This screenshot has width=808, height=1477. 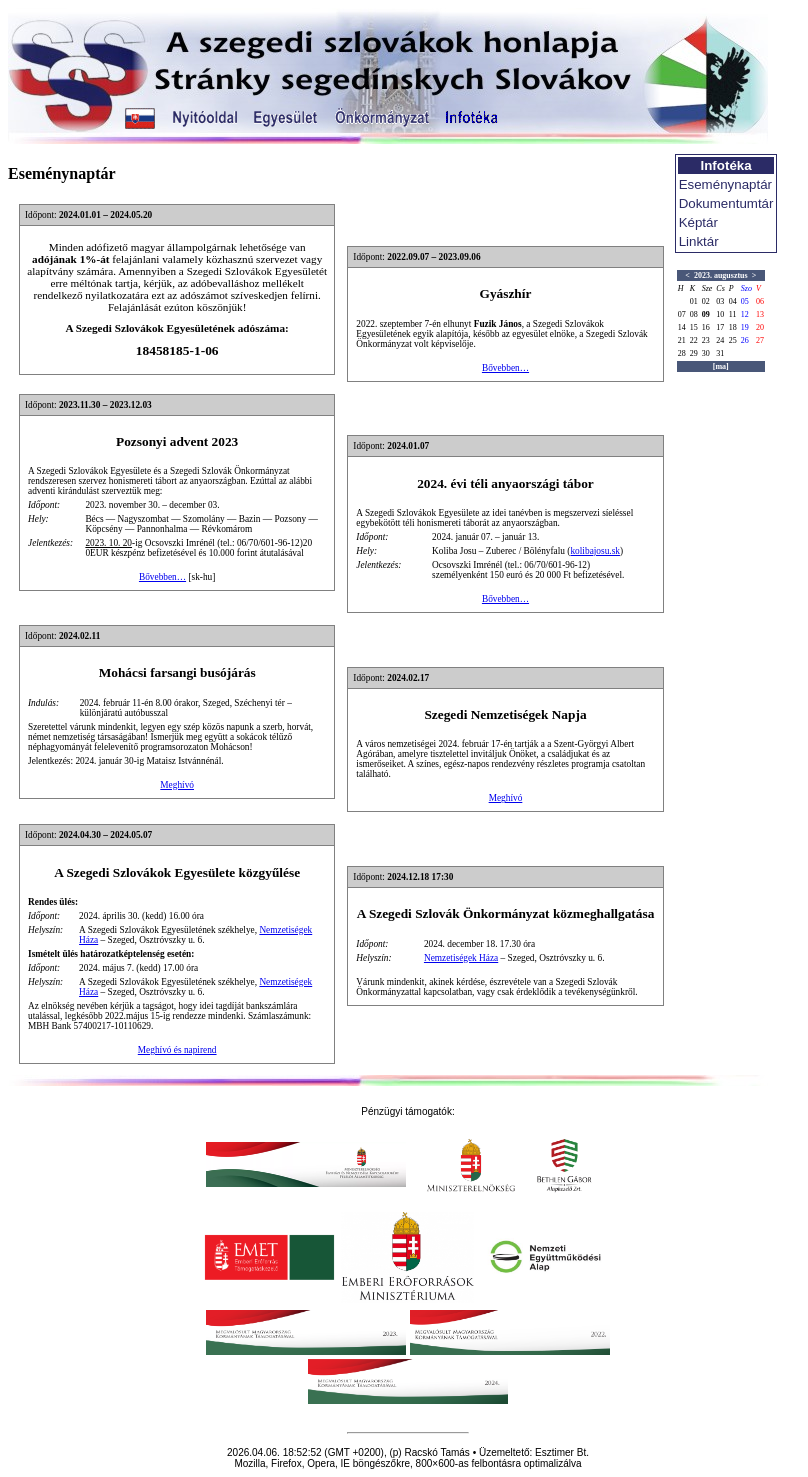 What do you see at coordinates (745, 314) in the screenshot?
I see `12` at bounding box center [745, 314].